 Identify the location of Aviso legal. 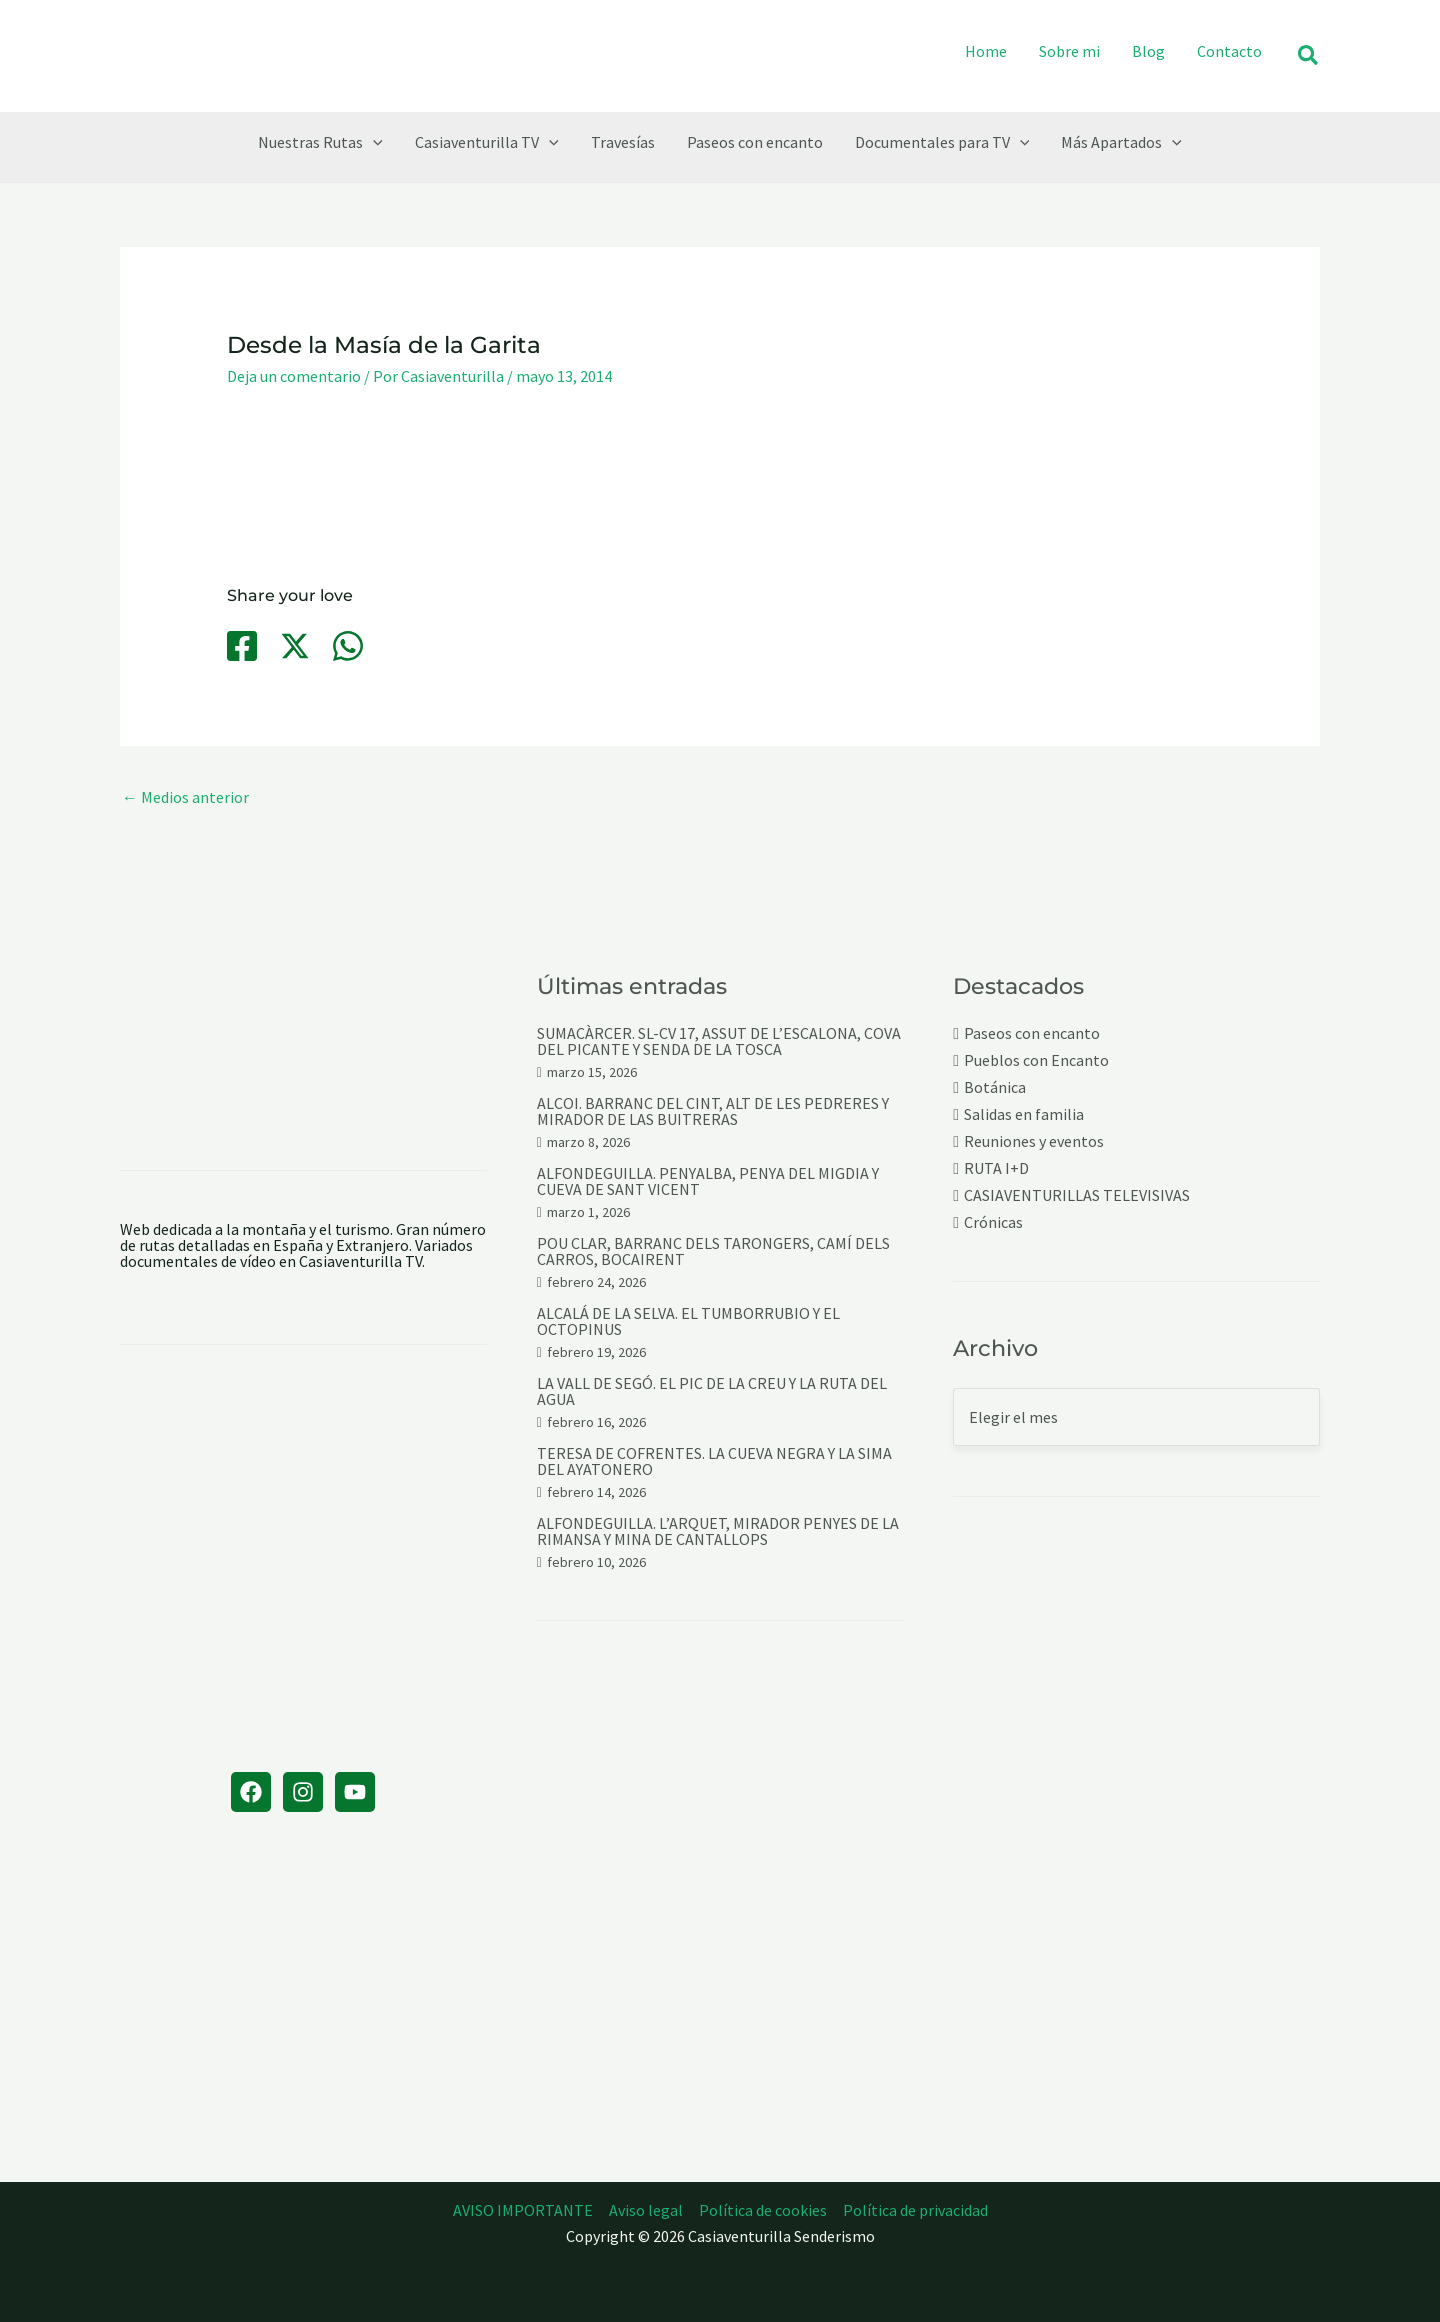
(646, 2210).